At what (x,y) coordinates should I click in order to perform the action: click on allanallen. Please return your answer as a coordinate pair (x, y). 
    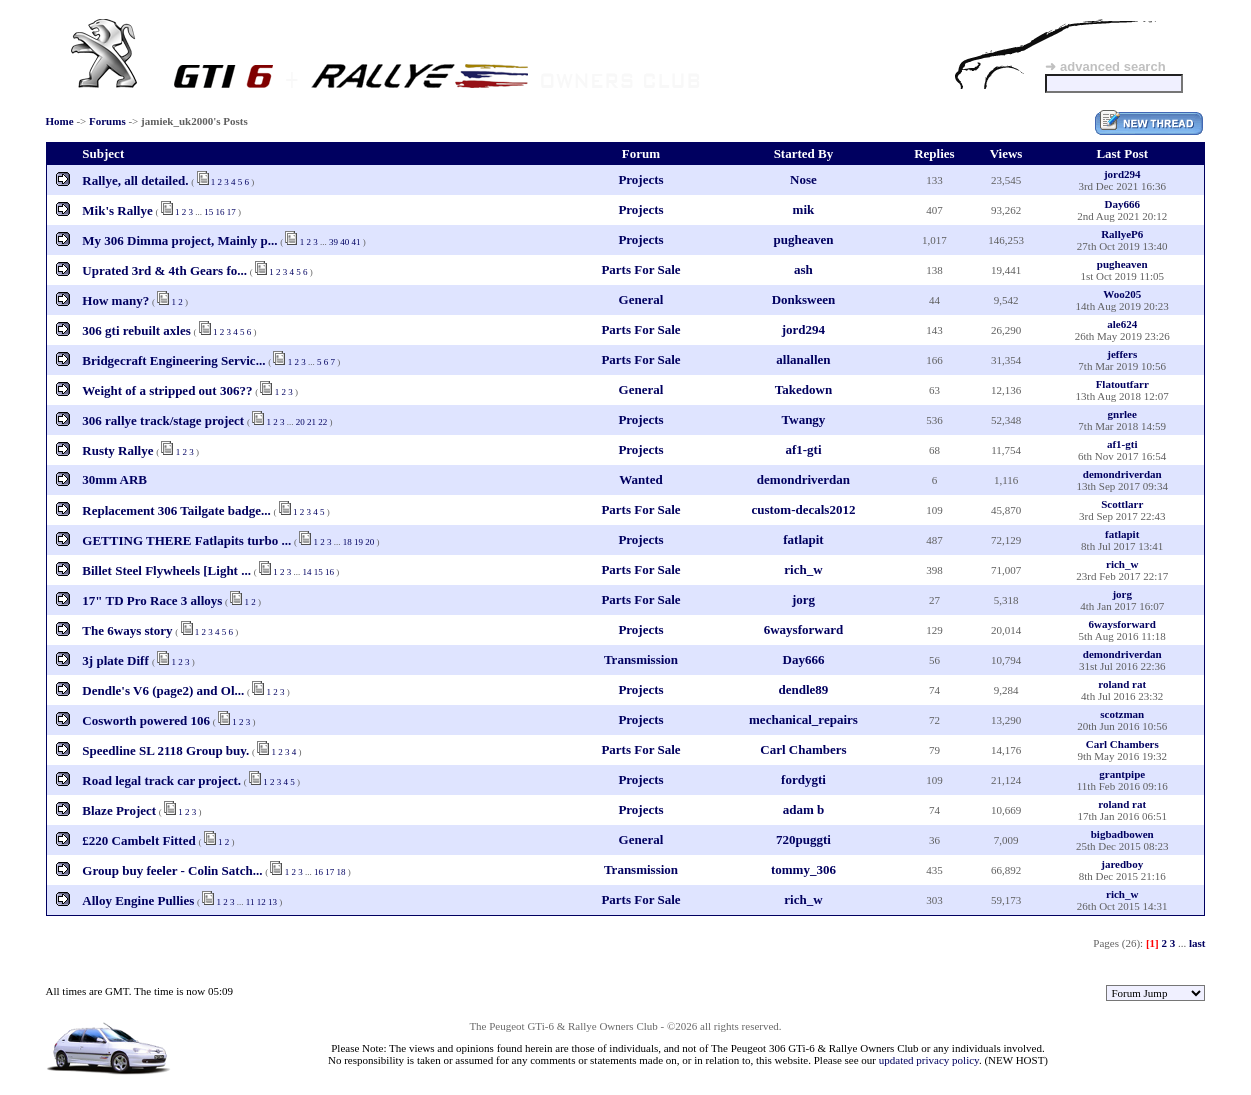
    Looking at the image, I should click on (803, 359).